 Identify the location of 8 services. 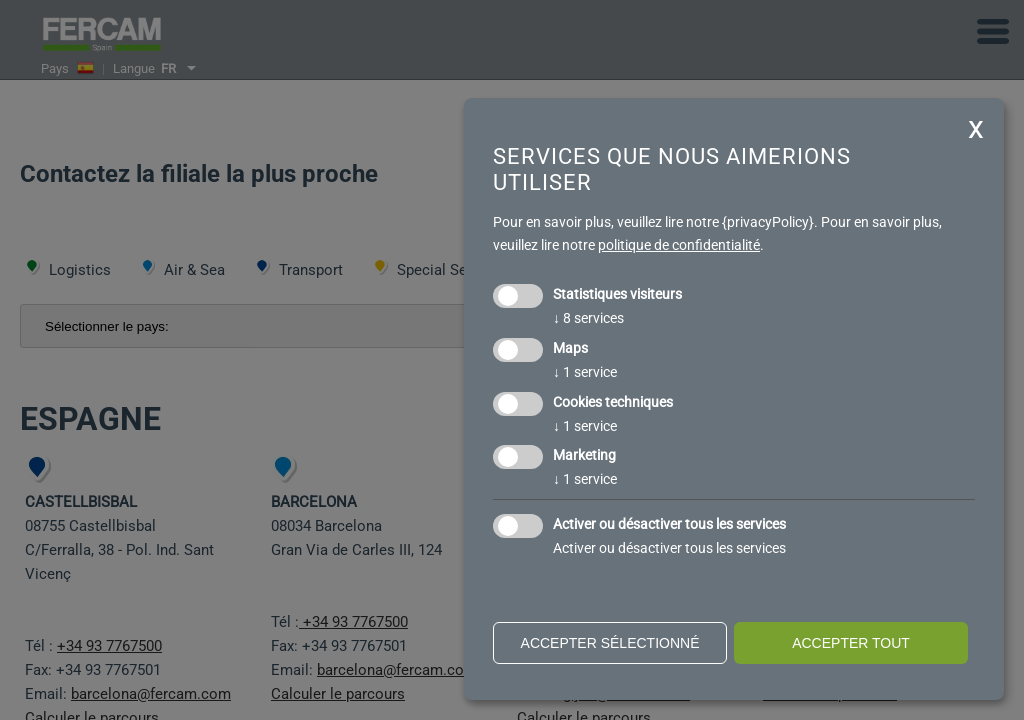
(588, 318).